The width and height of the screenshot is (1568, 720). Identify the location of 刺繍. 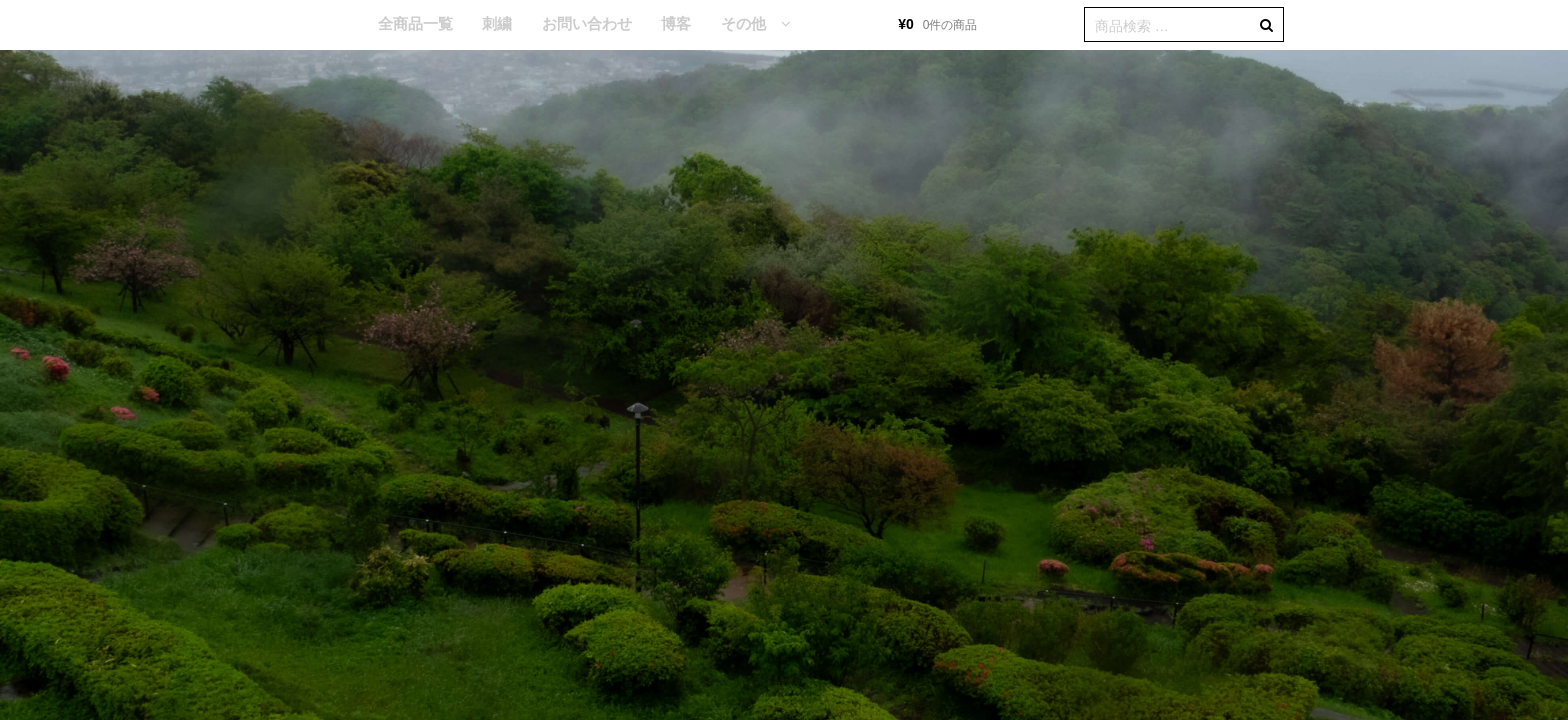
(497, 23).